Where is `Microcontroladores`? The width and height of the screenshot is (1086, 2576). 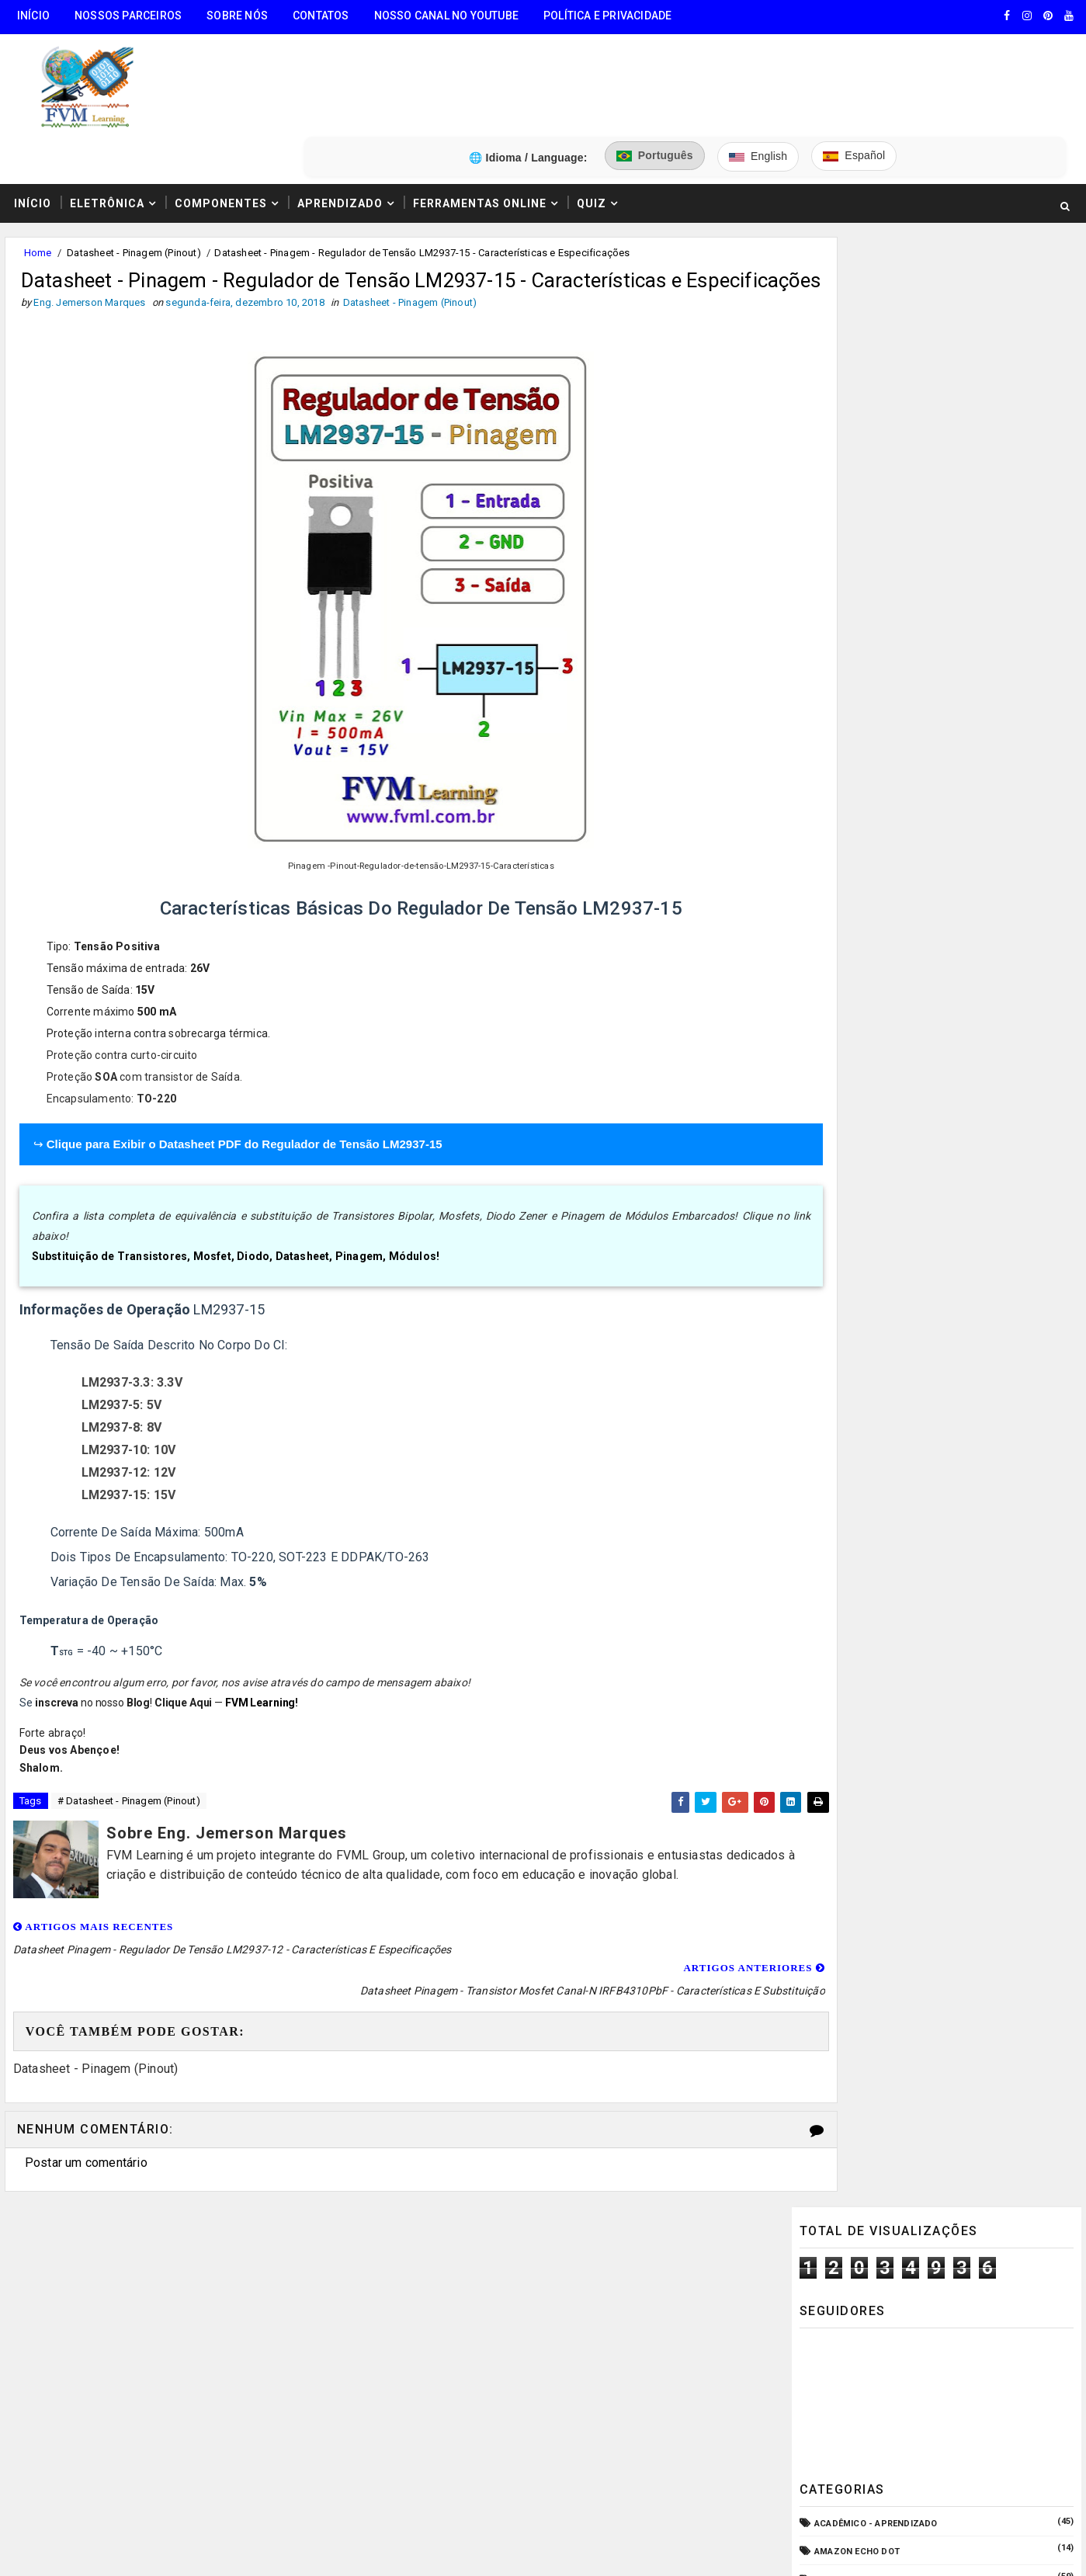 Microcontroladores is located at coordinates (868, 1125).